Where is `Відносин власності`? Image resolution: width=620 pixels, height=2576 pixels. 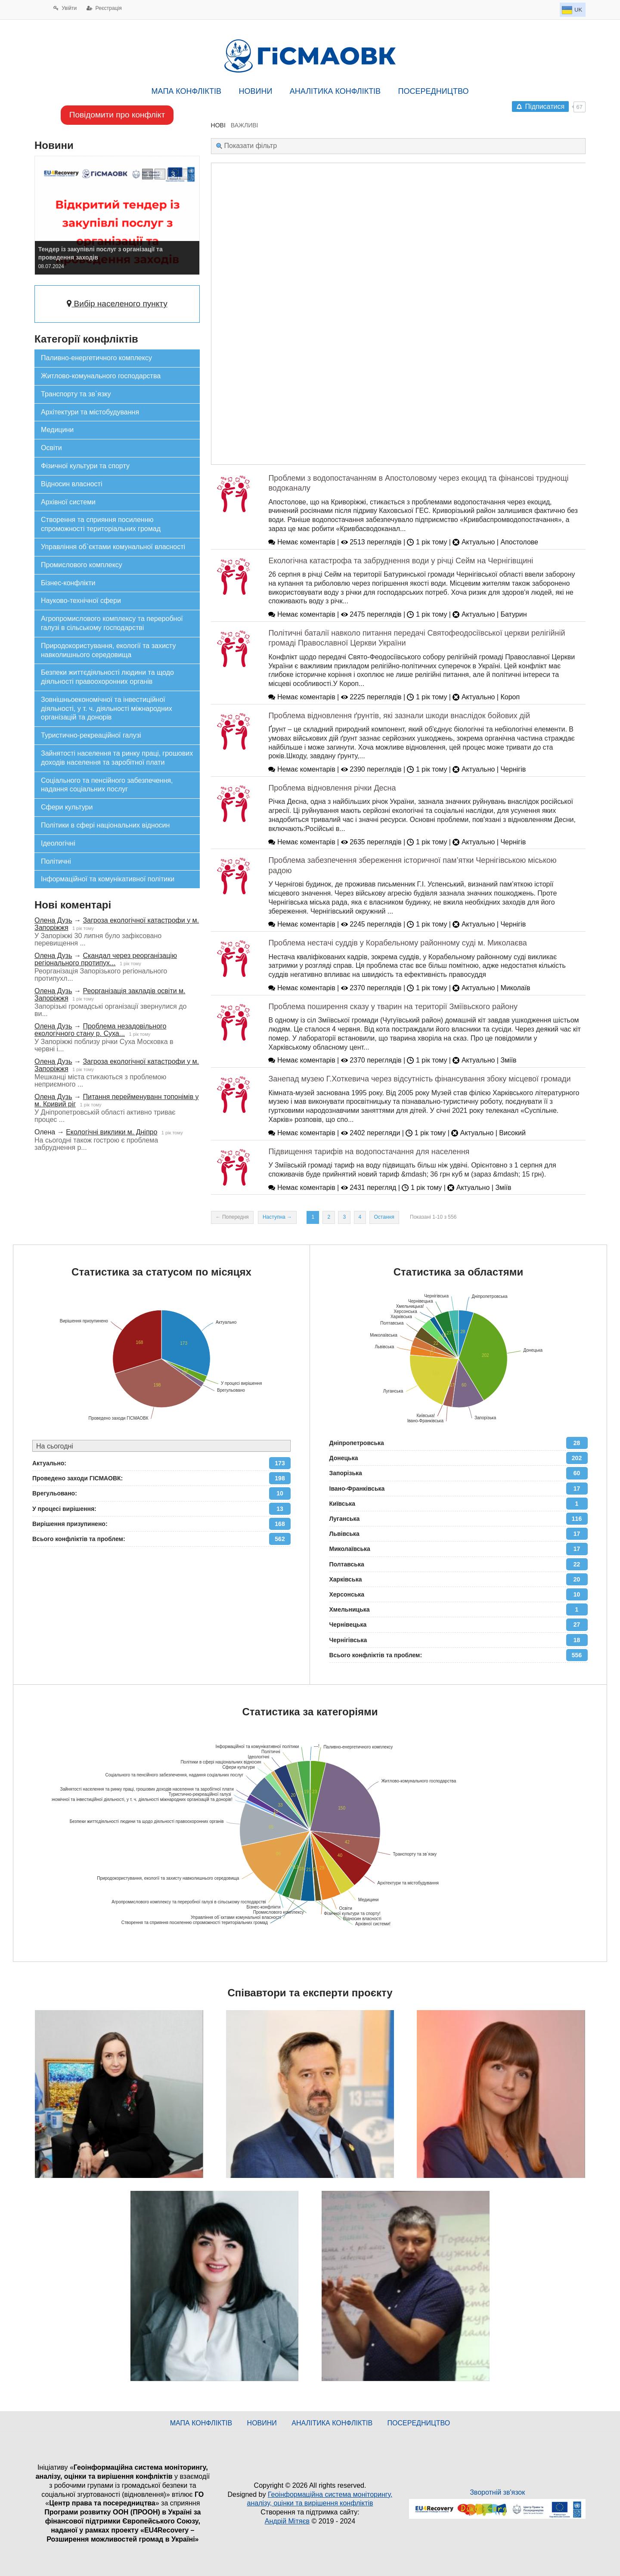 Відносин власності is located at coordinates (71, 484).